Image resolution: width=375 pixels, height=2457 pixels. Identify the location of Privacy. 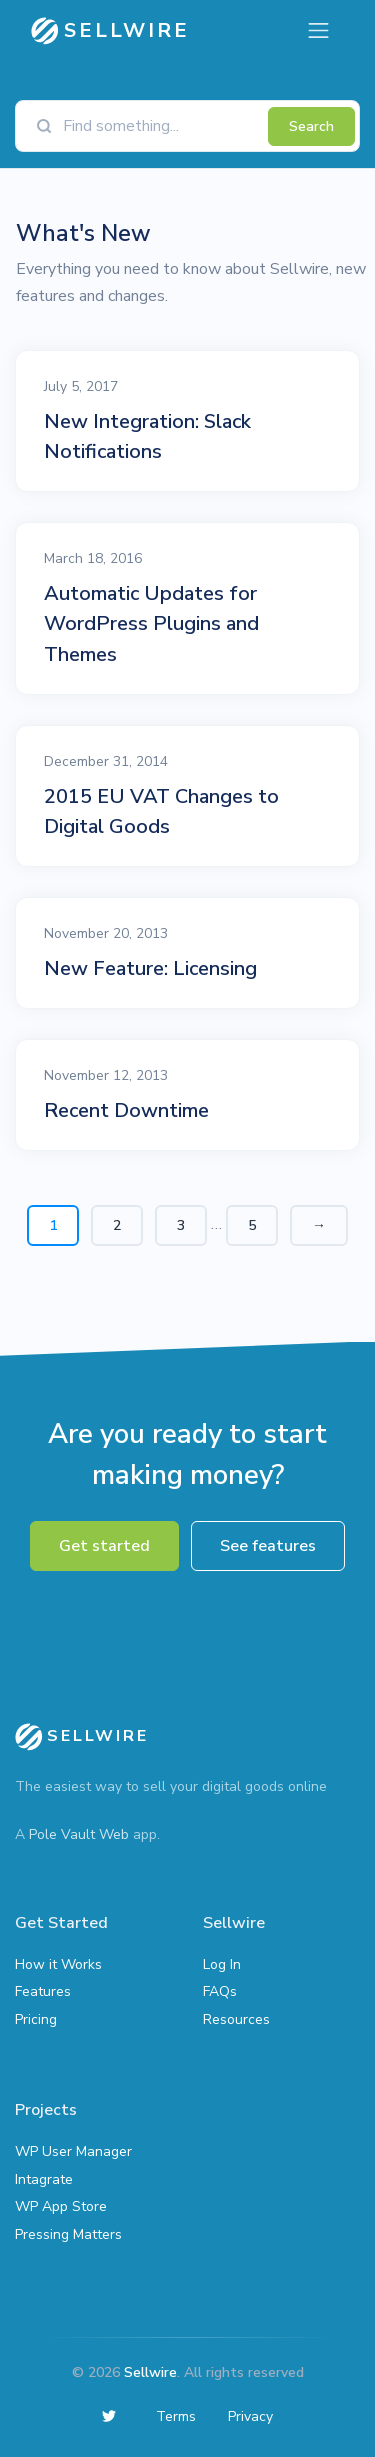
(250, 2416).